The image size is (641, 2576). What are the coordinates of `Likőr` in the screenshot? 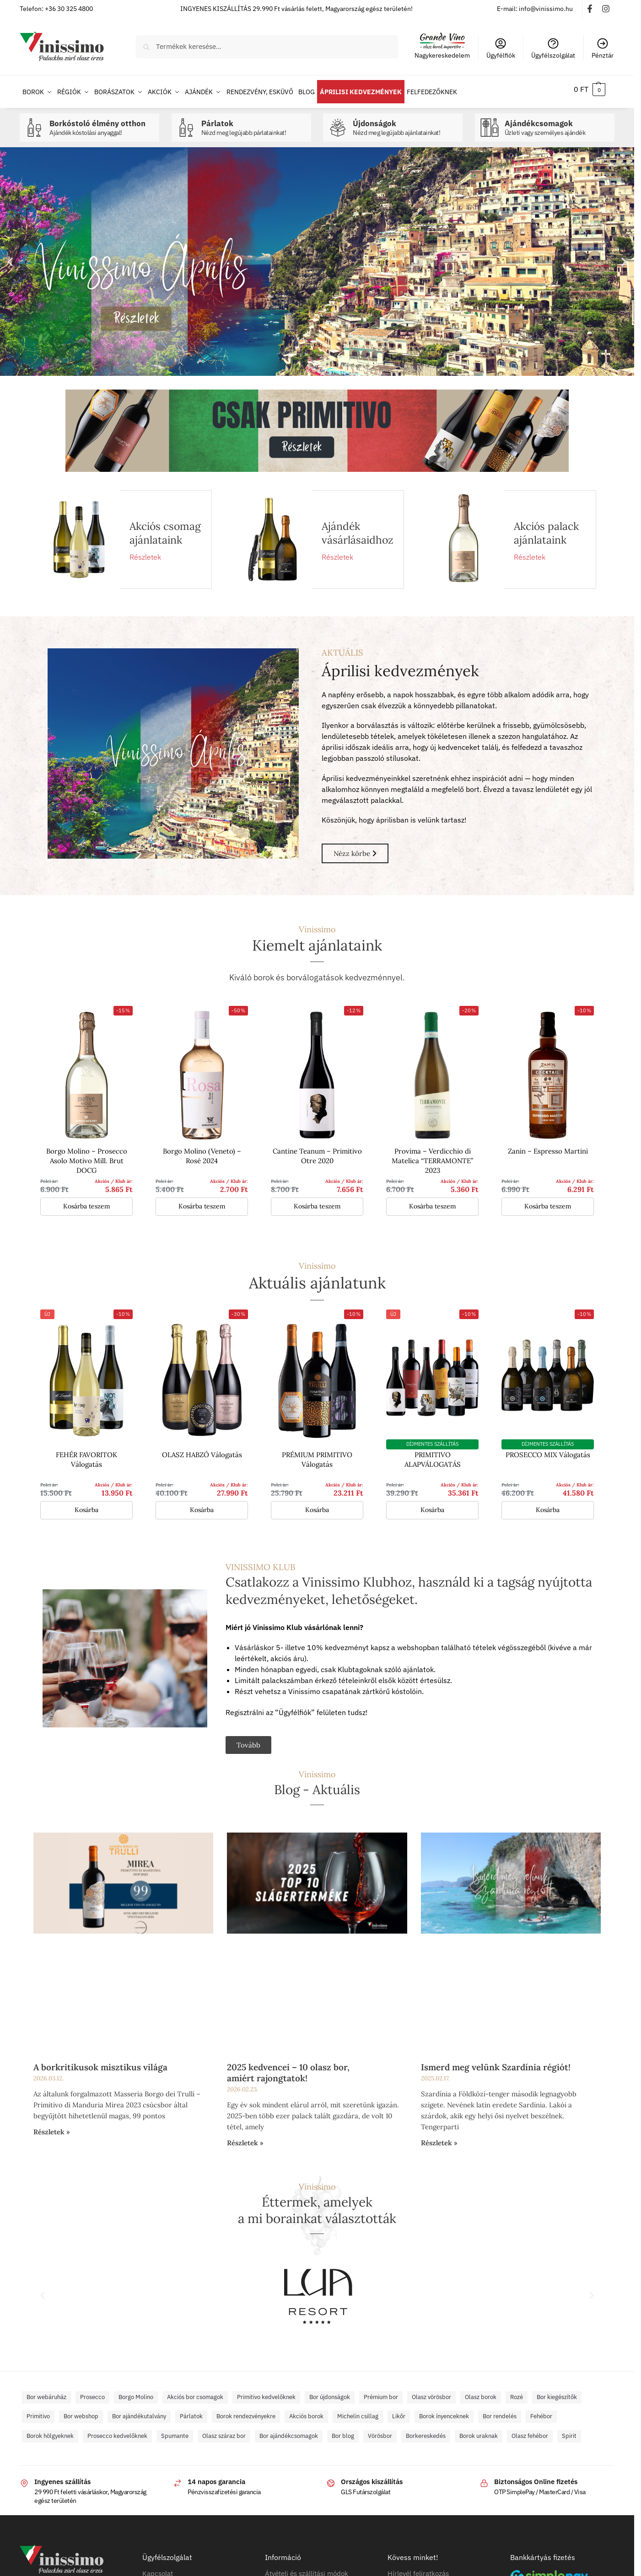 It's located at (398, 2411).